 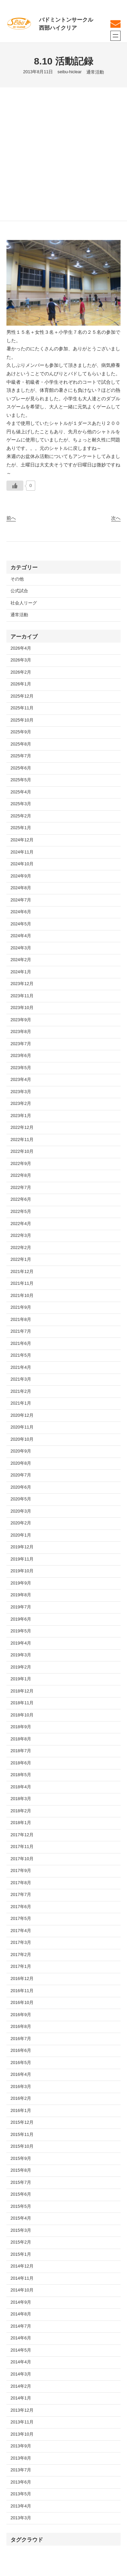 I want to click on 2021年10月, so click(x=22, y=1295).